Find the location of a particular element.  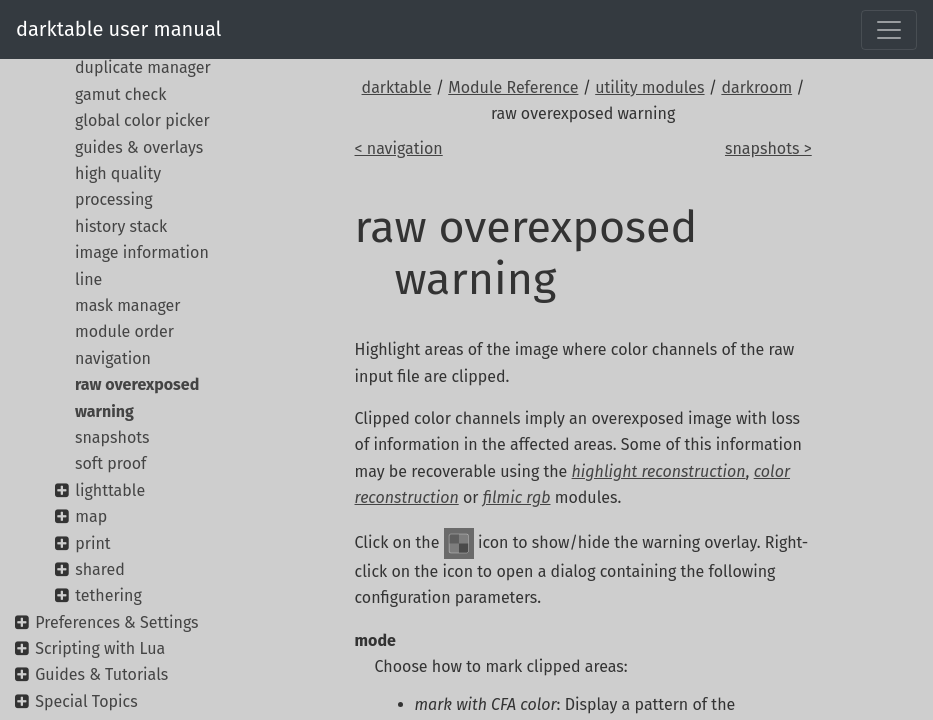

Special Topics is located at coordinates (86, 701).